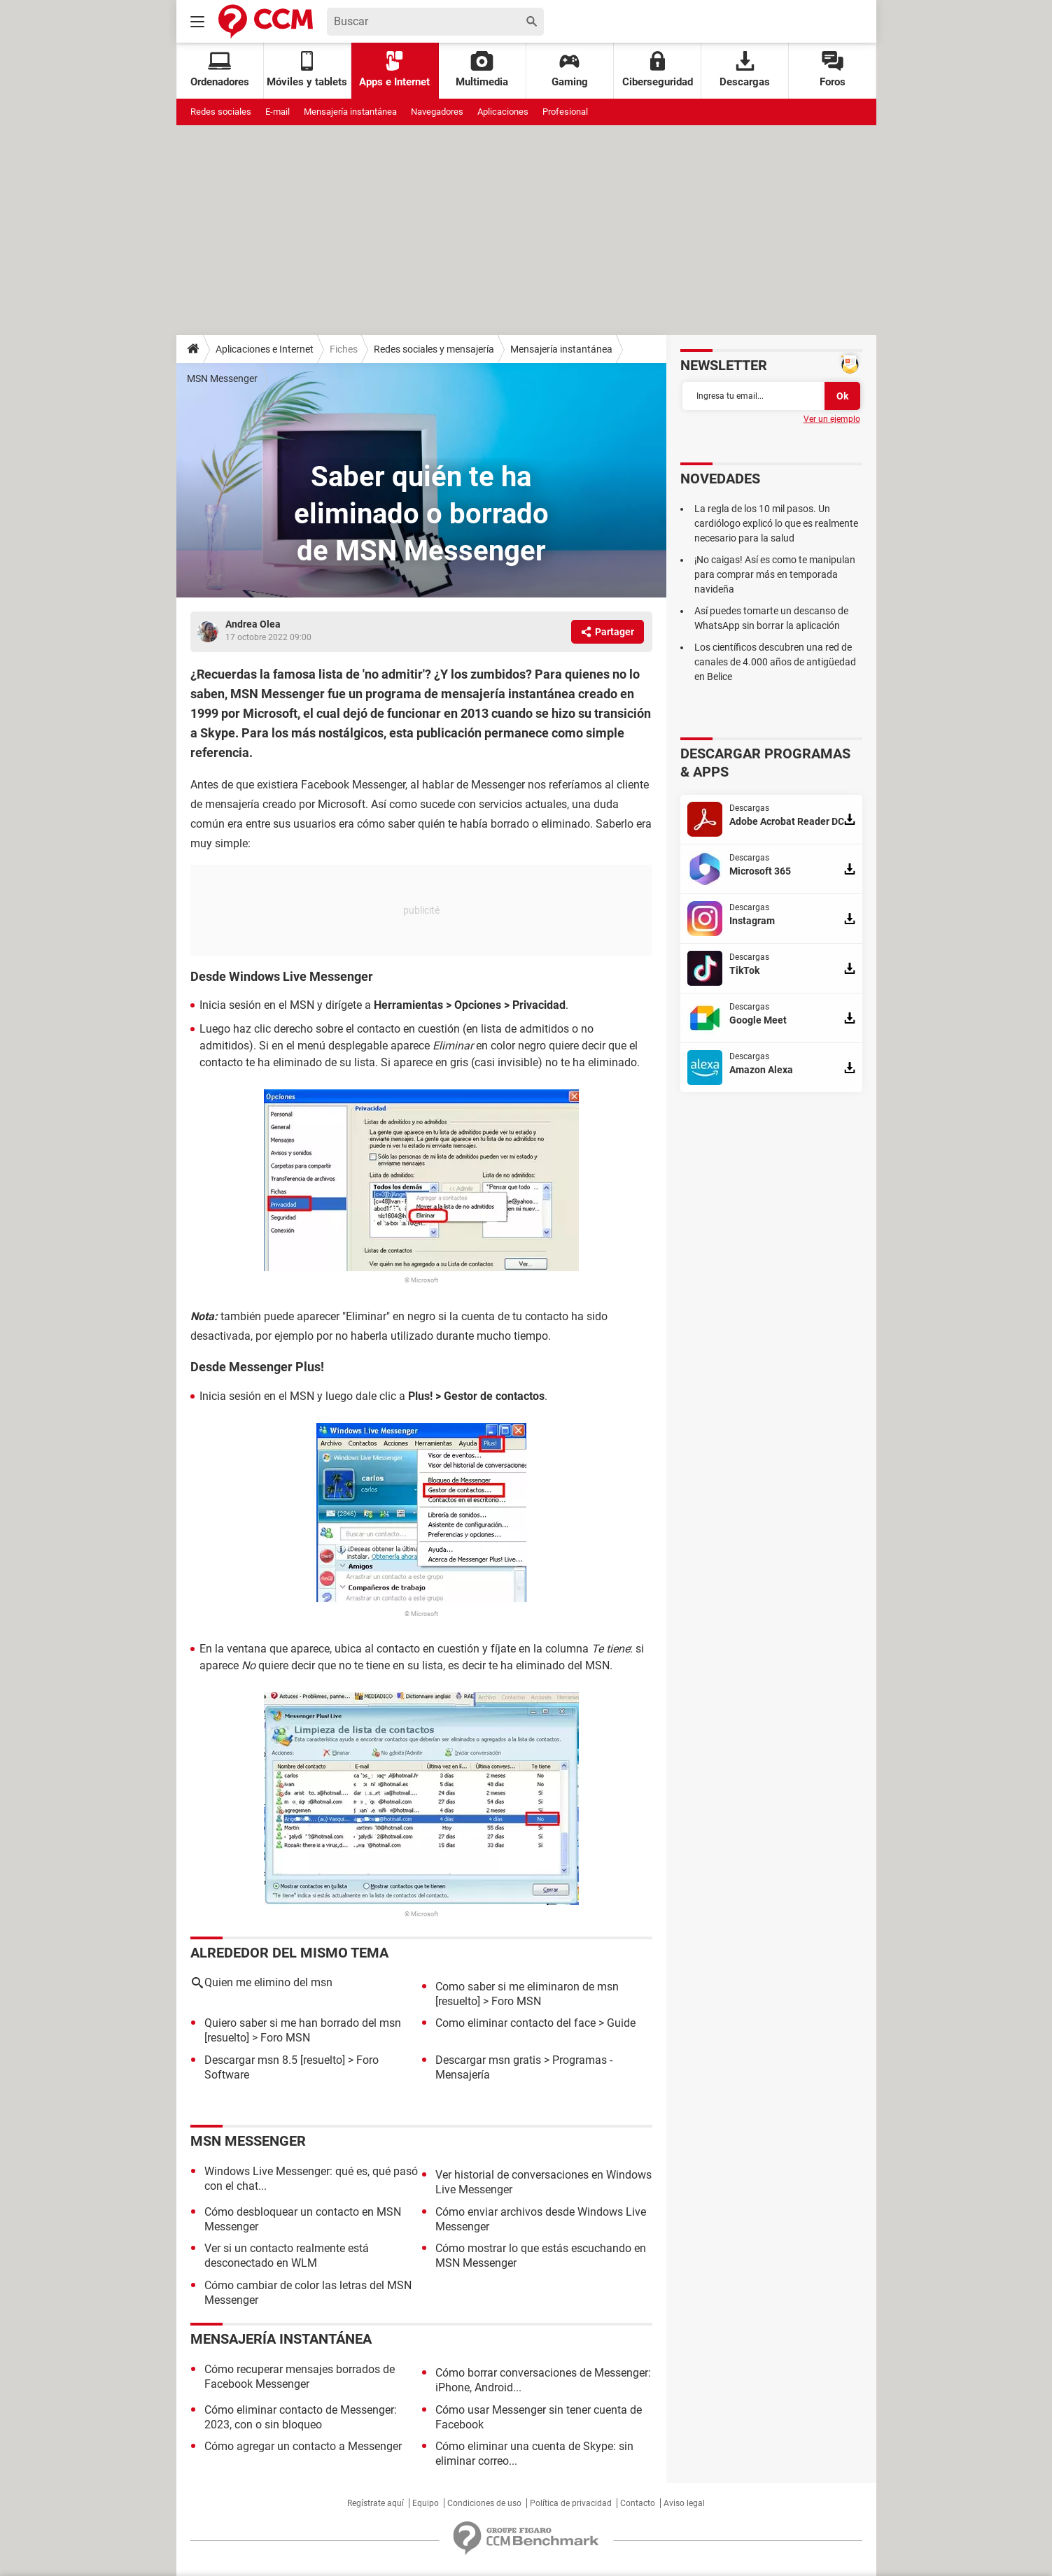  Describe the element at coordinates (832, 419) in the screenshot. I see `Ver un ejemplo` at that location.